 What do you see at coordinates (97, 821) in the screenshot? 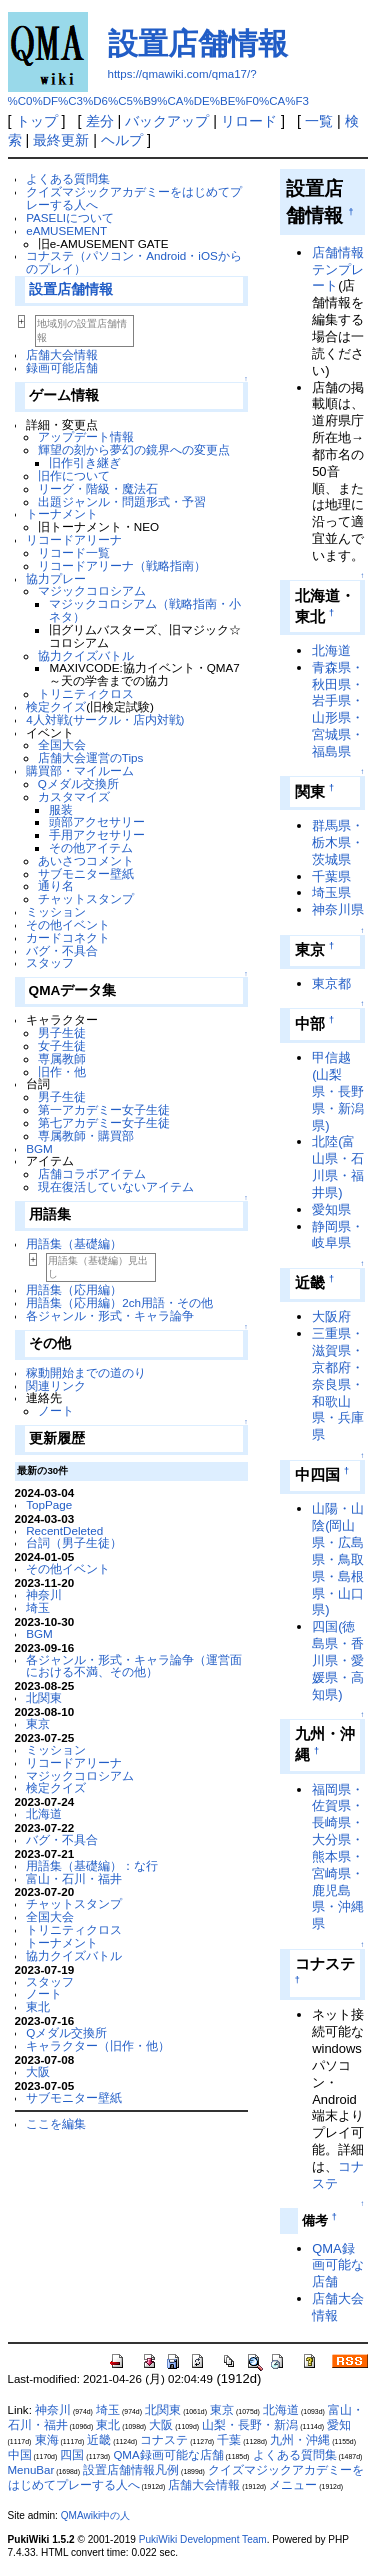
I see `頭部アクセサリー` at bounding box center [97, 821].